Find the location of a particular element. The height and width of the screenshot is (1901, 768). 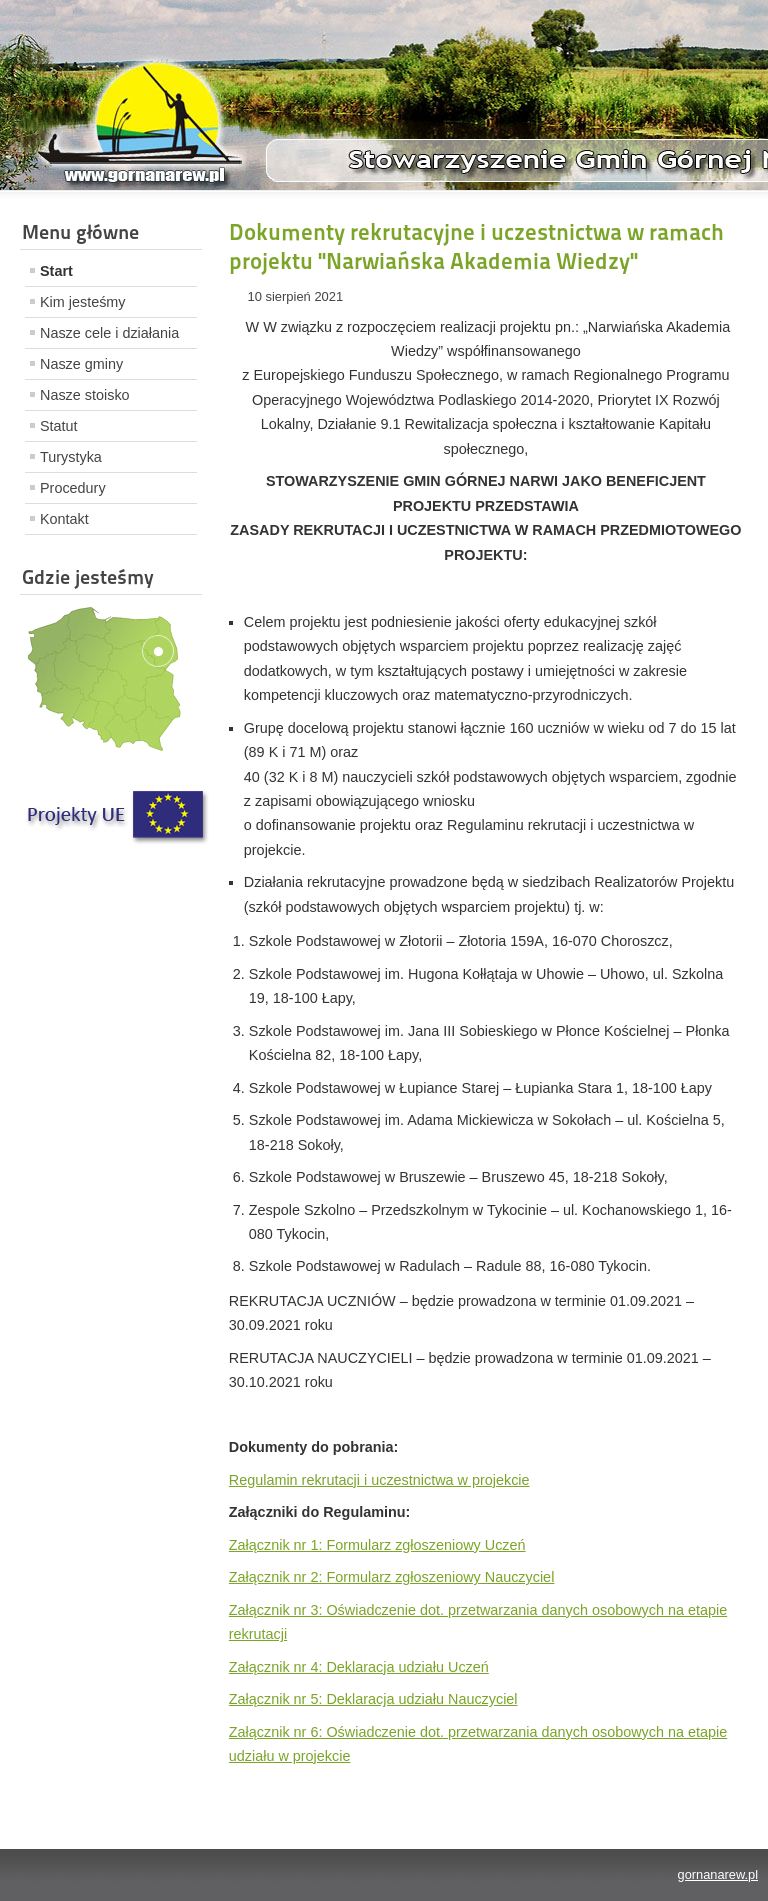

Start is located at coordinates (56, 271).